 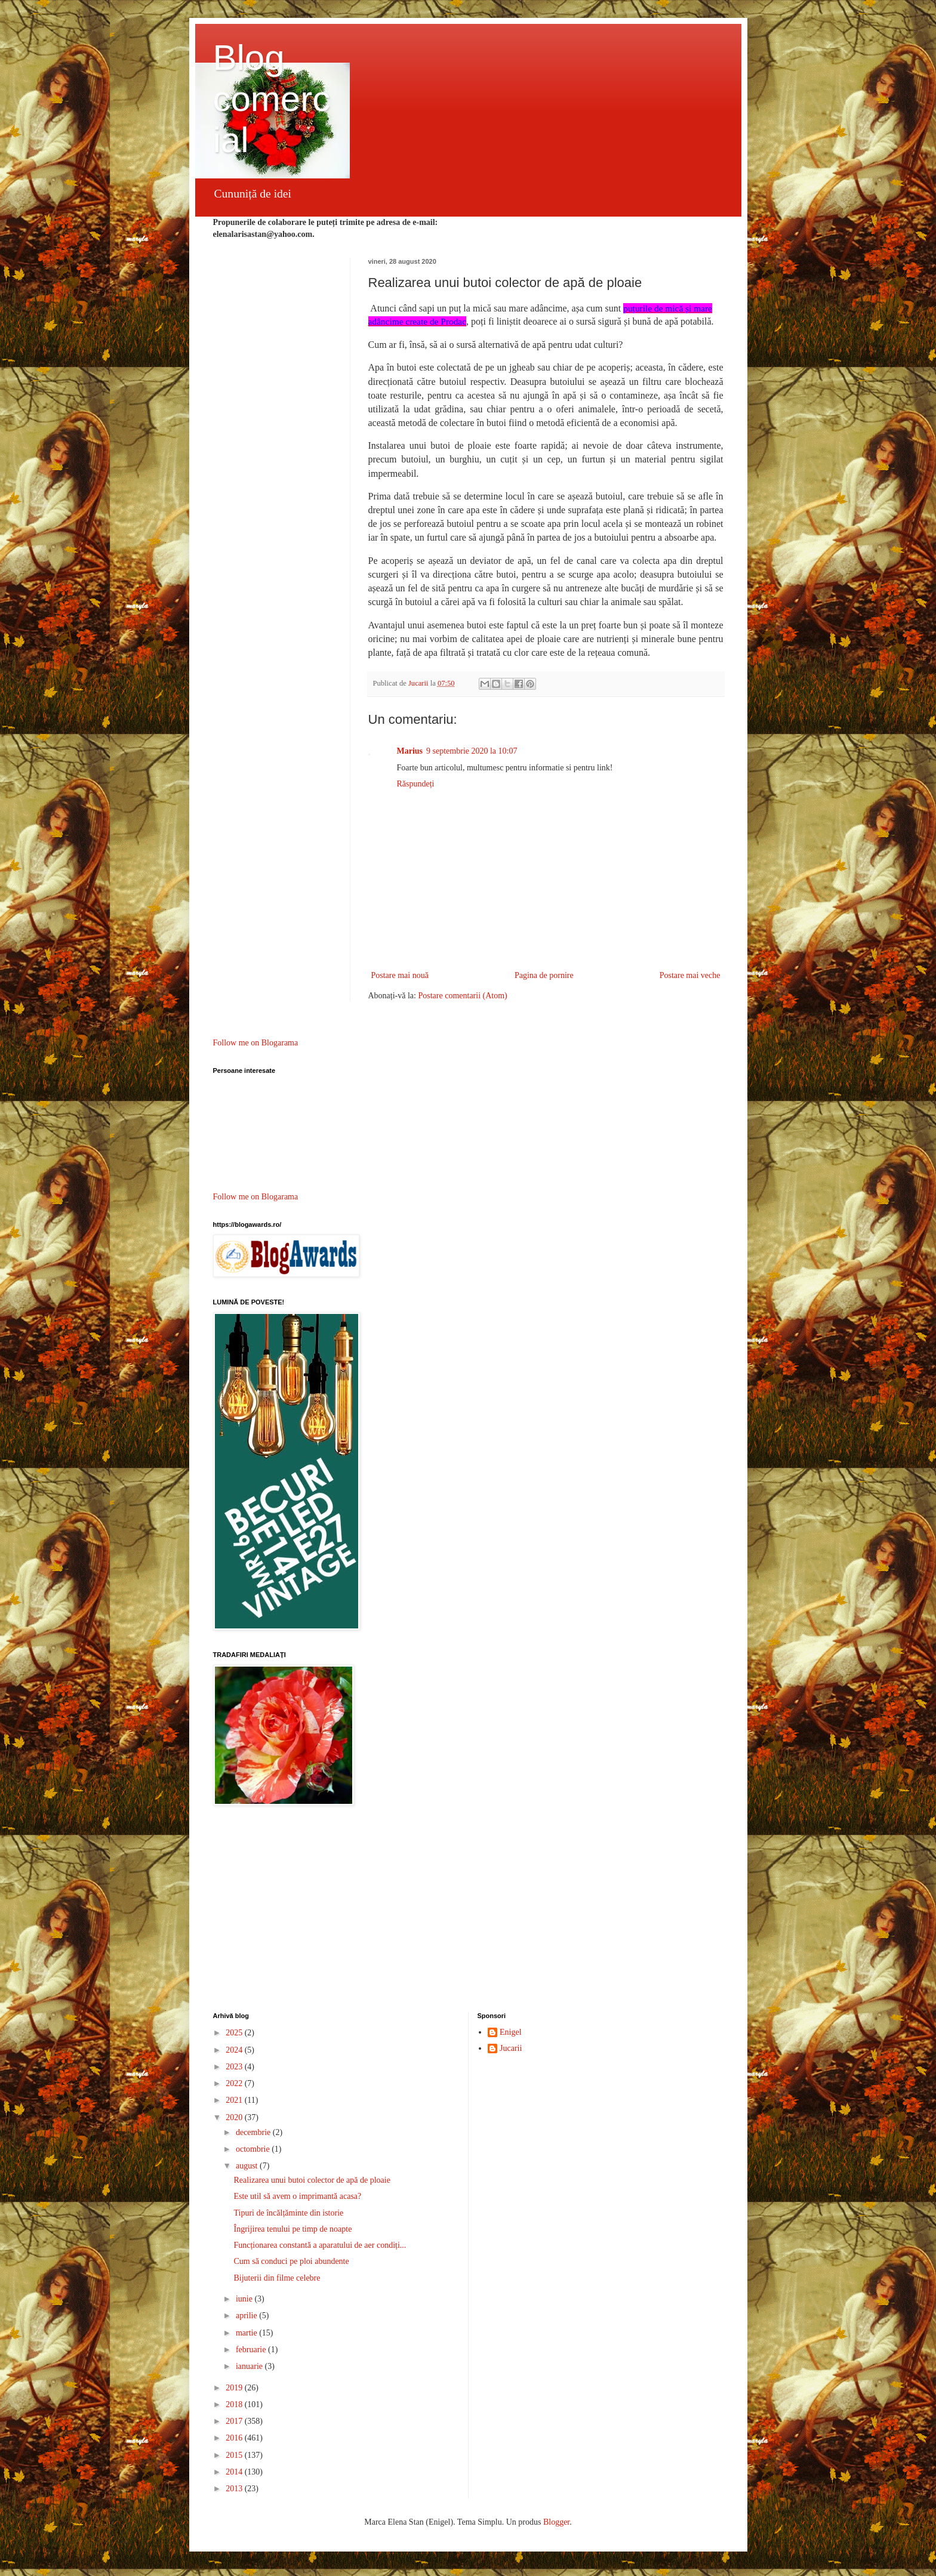 I want to click on Blogger, so click(x=556, y=2522).